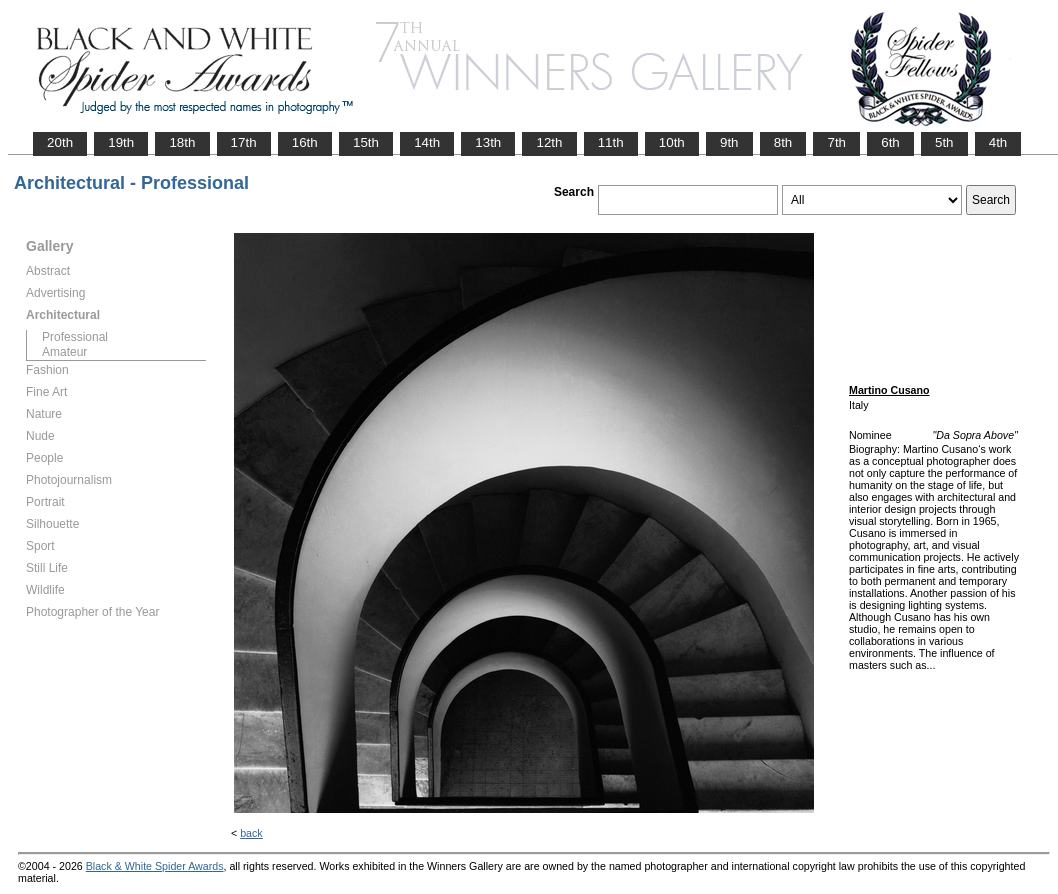 This screenshot has width=1058, height=894. What do you see at coordinates (836, 142) in the screenshot?
I see `7th` at bounding box center [836, 142].